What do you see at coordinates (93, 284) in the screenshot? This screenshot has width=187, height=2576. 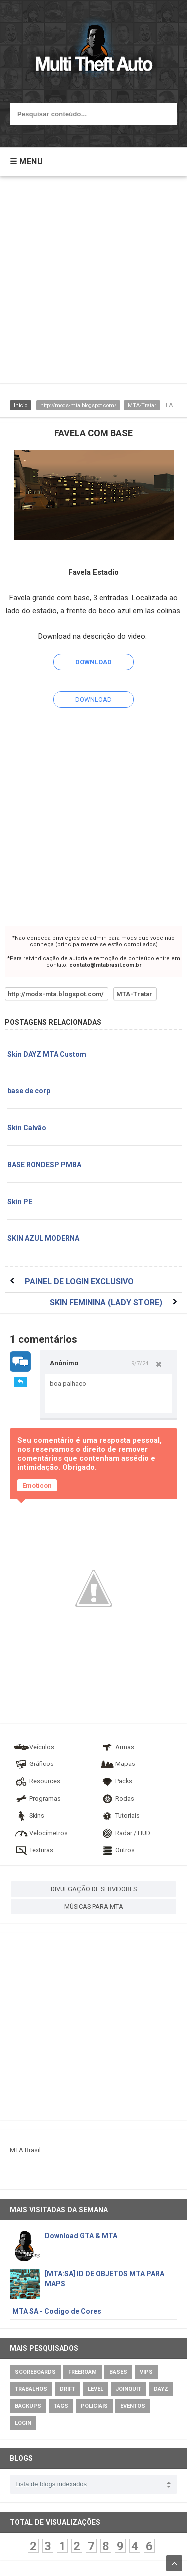 I see `[Advertisement]` at bounding box center [93, 284].